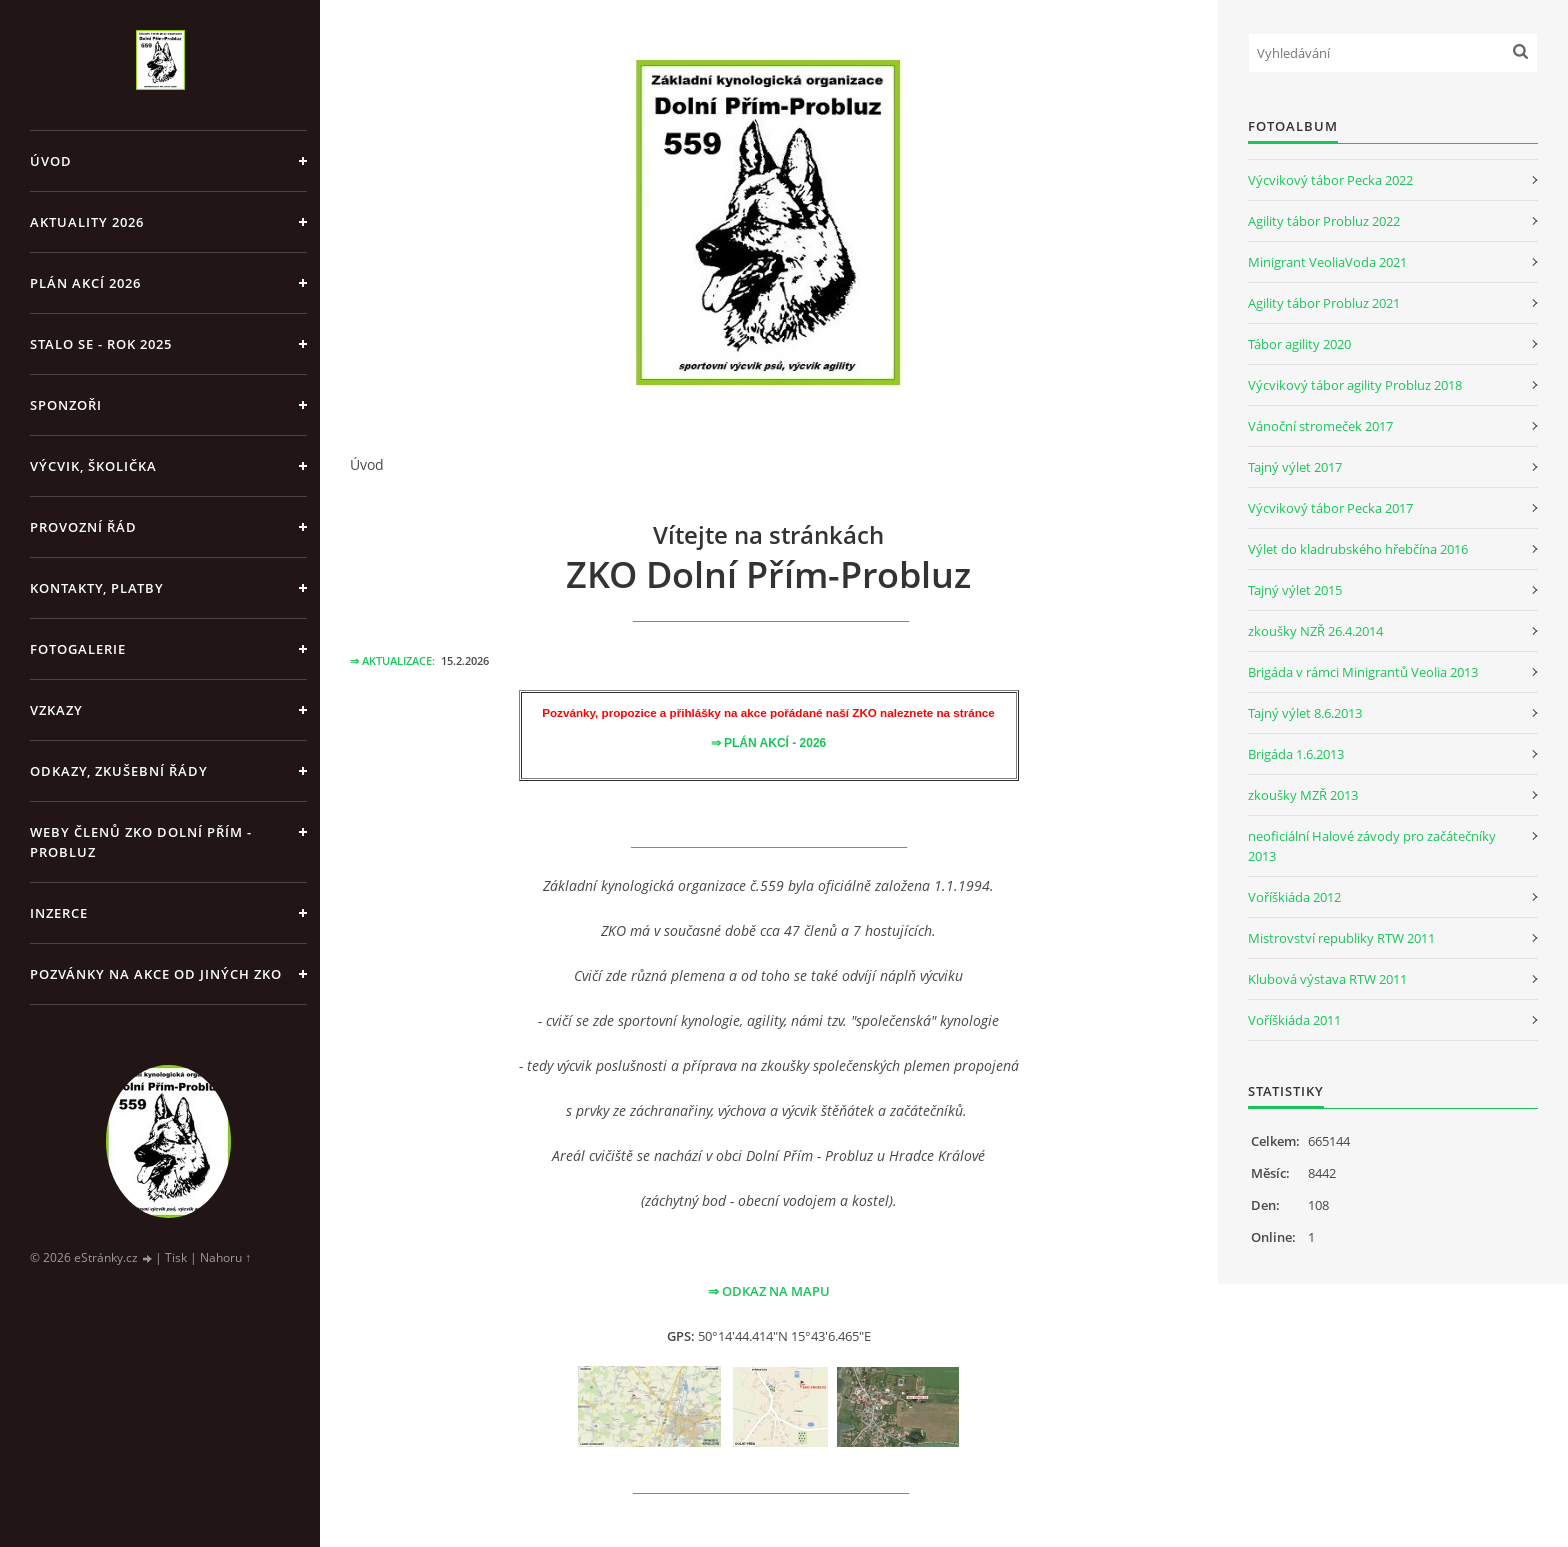 The height and width of the screenshot is (1547, 1568). Describe the element at coordinates (156, 974) in the screenshot. I see `POZVÁNKY NA AKCE OD JINÝCH ZKO` at that location.